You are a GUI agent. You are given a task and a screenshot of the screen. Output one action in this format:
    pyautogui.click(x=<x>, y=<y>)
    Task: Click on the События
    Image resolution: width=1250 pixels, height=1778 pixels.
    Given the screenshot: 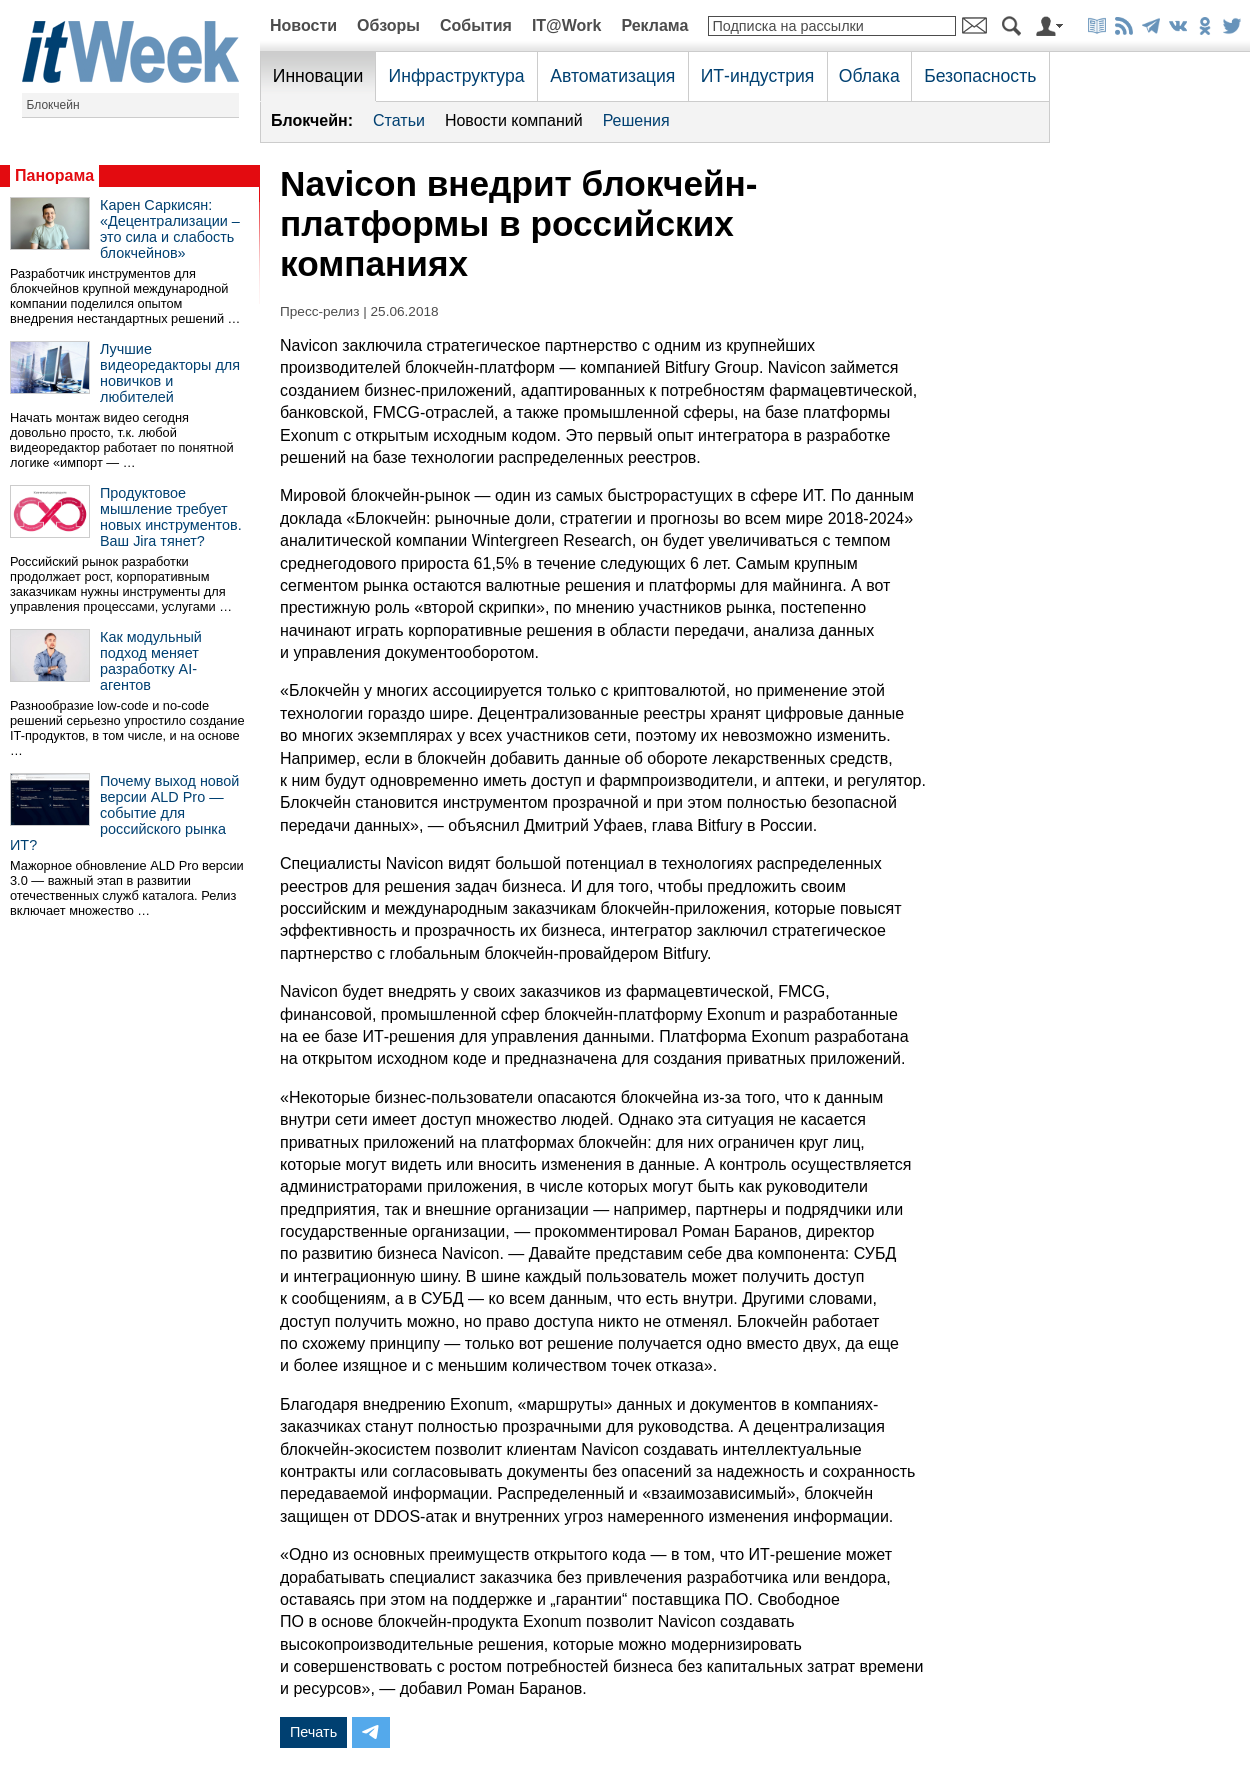 What is the action you would take?
    pyautogui.click(x=476, y=25)
    